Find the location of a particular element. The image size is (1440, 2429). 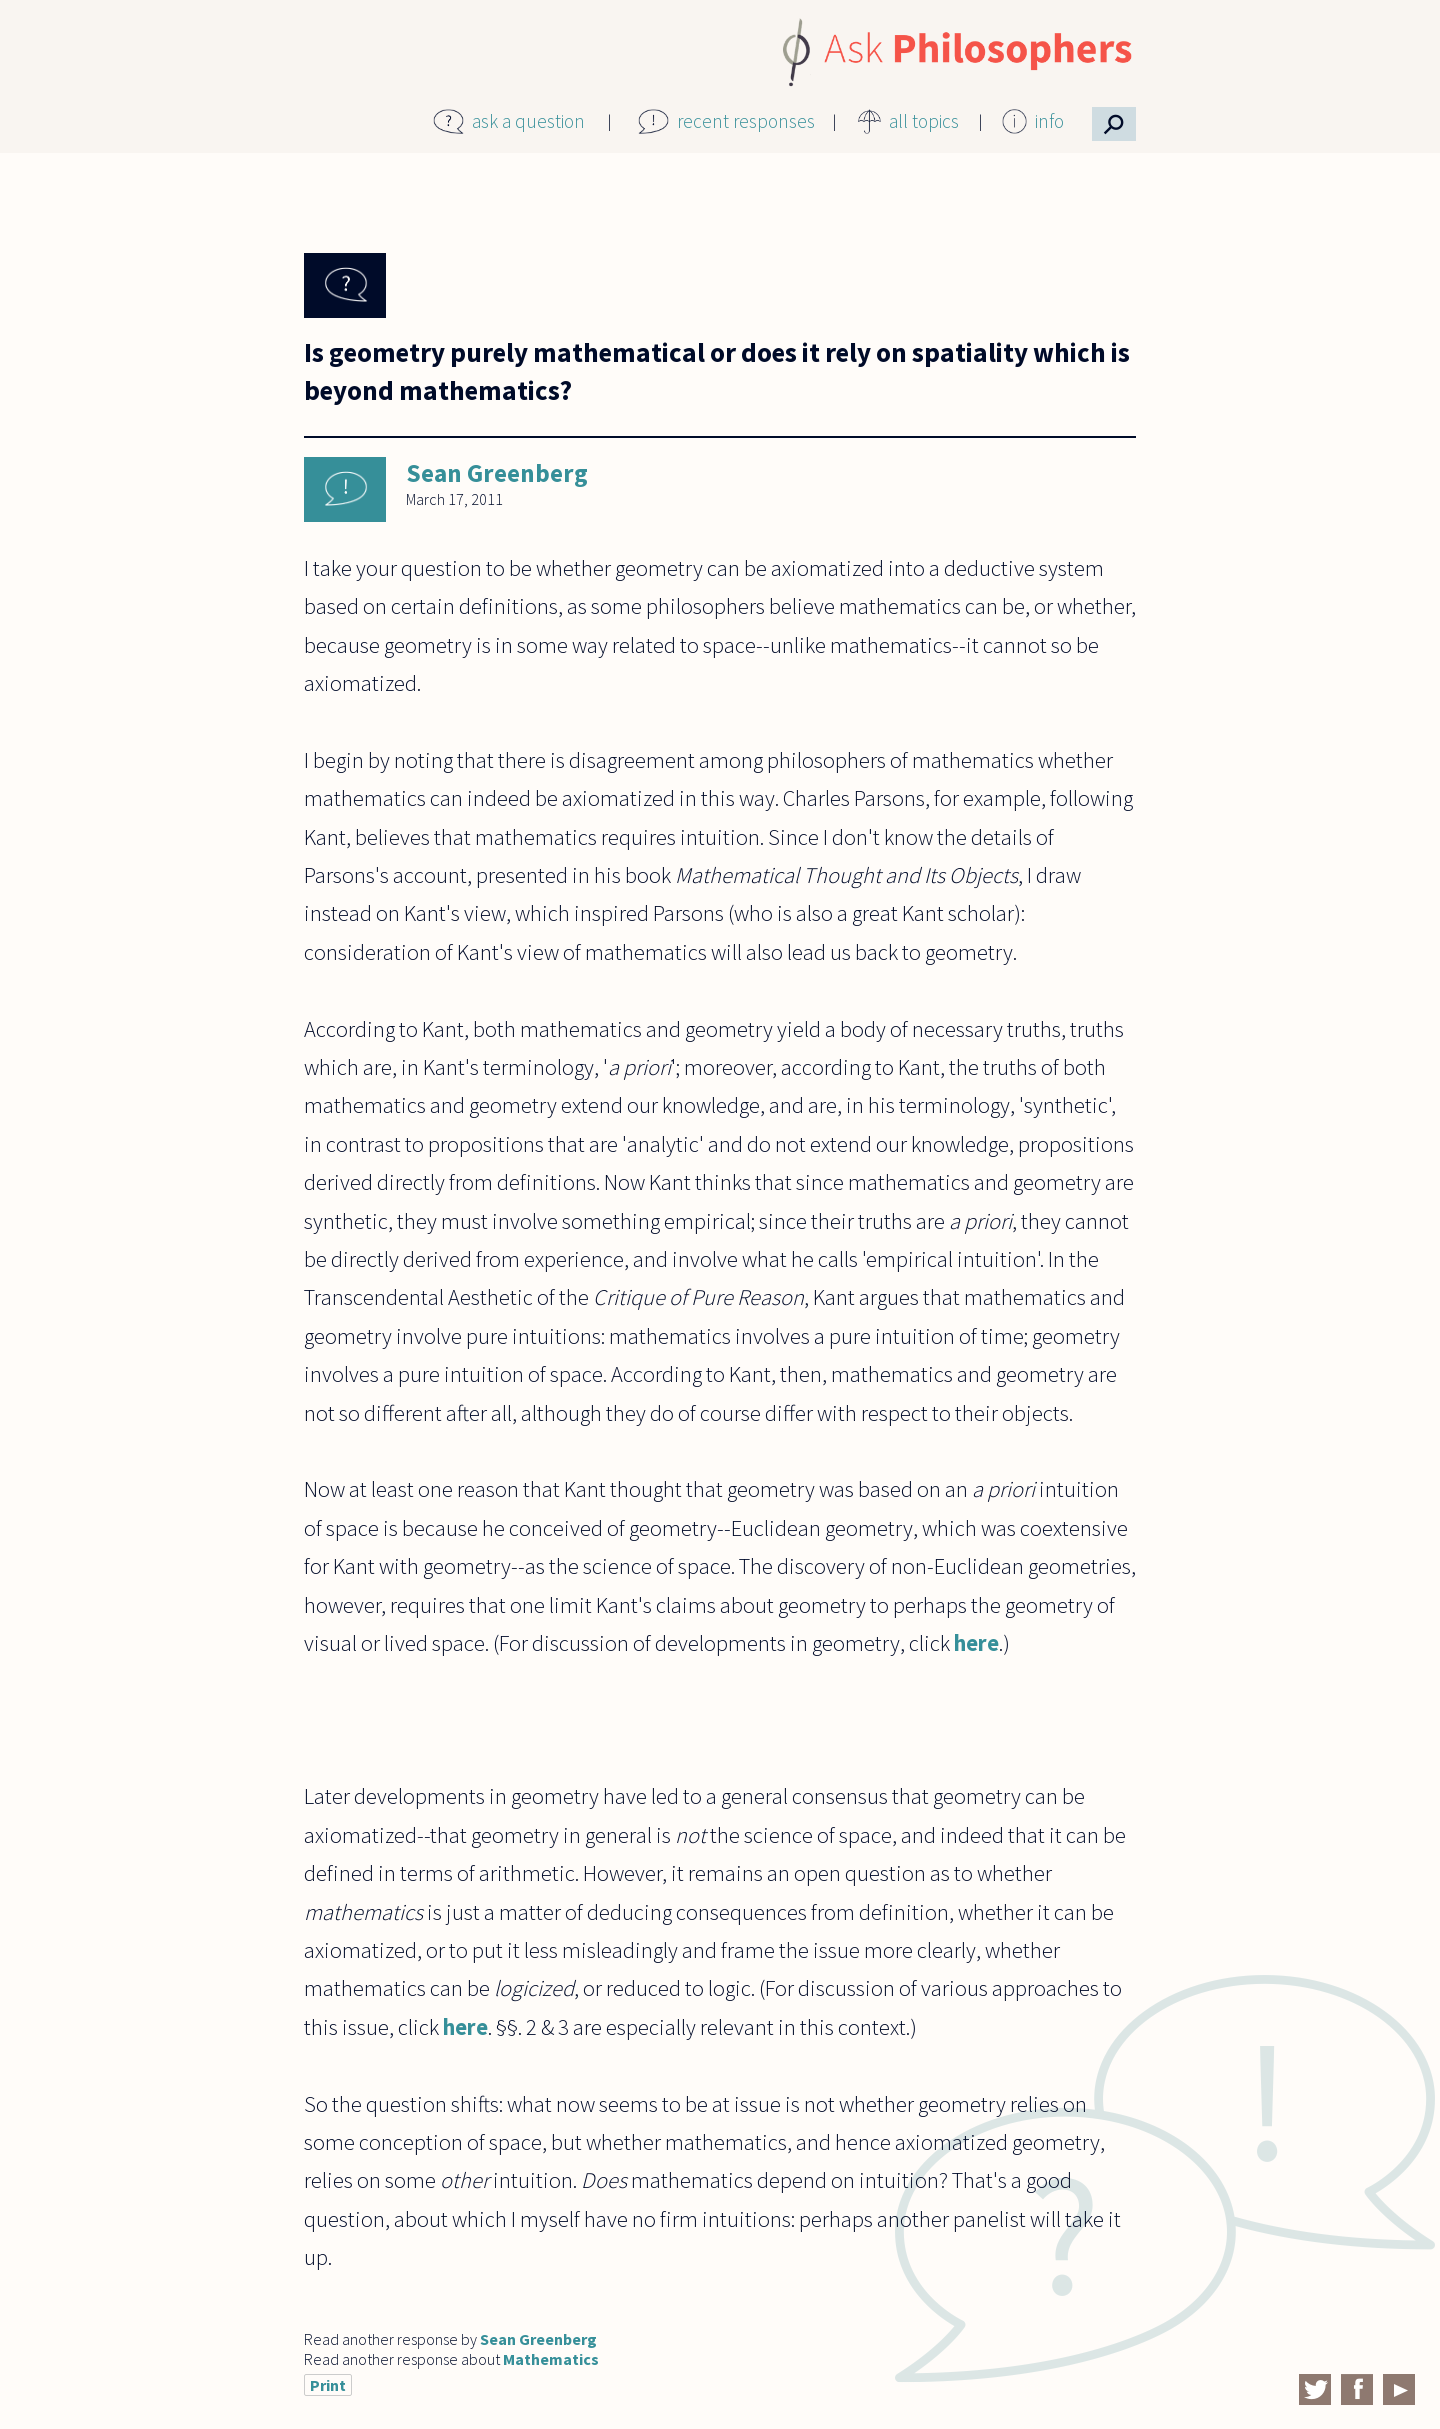

Sean Greenberg is located at coordinates (497, 473).